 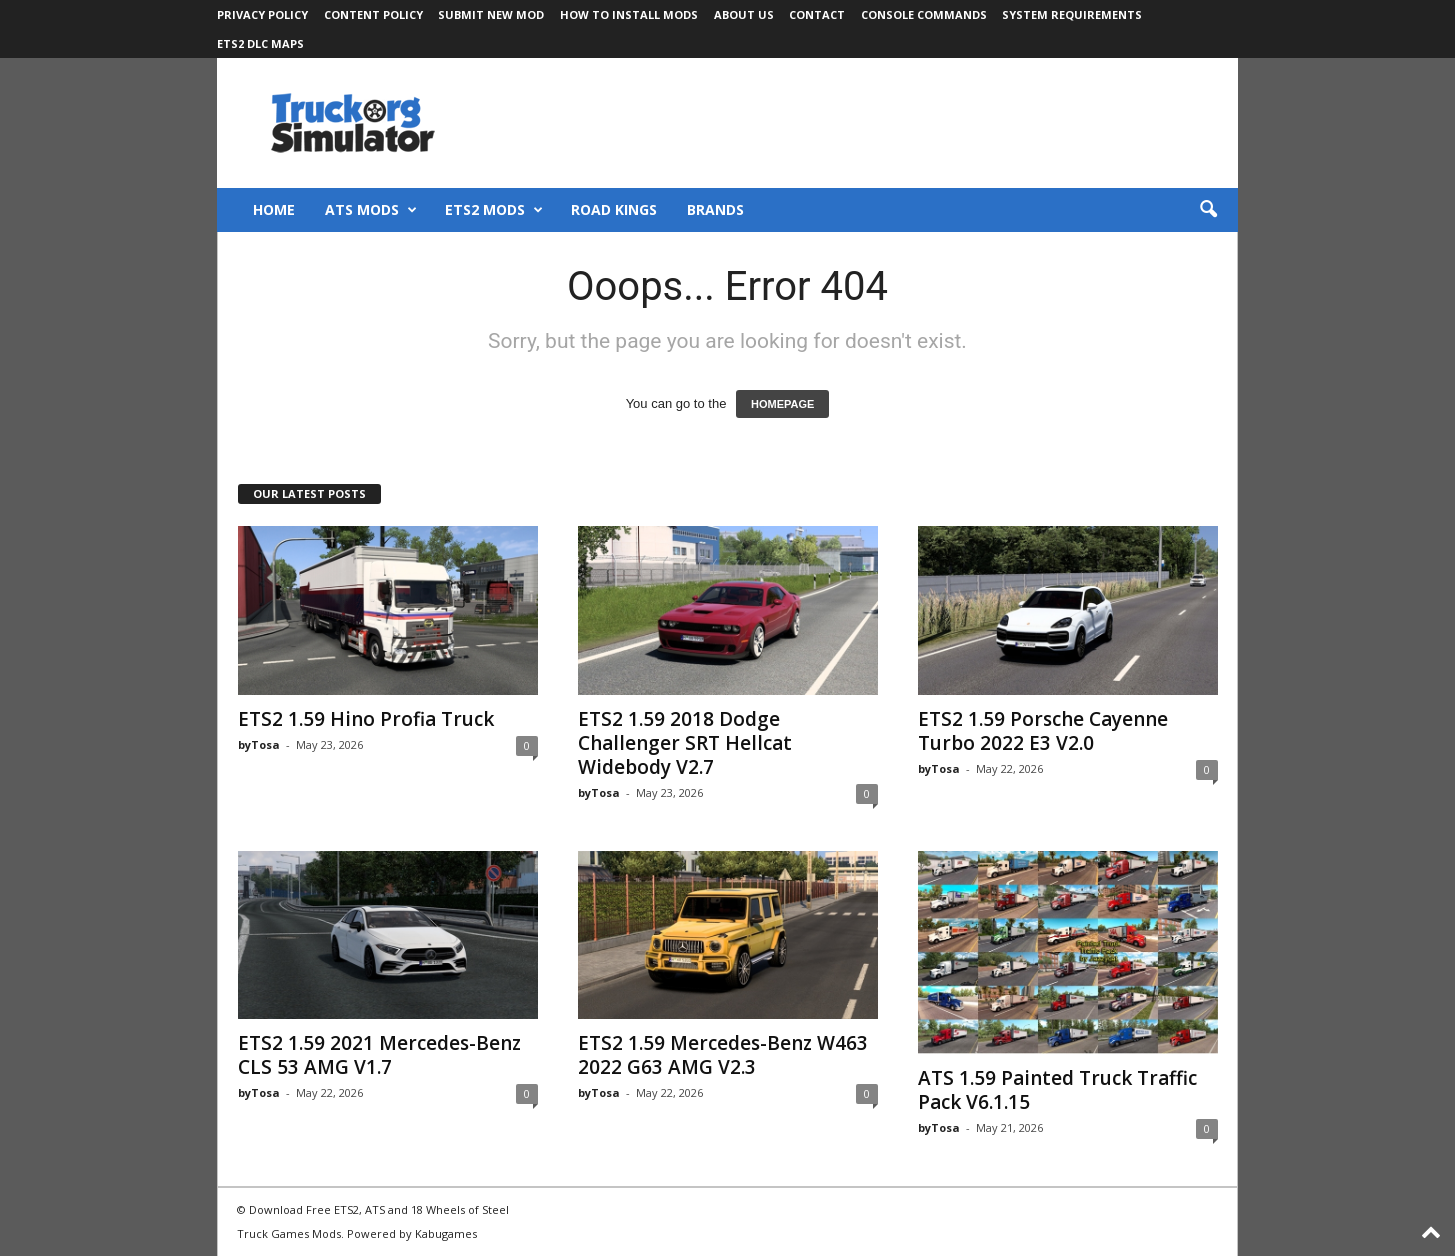 I want to click on Privacy Policy, so click(x=262, y=14).